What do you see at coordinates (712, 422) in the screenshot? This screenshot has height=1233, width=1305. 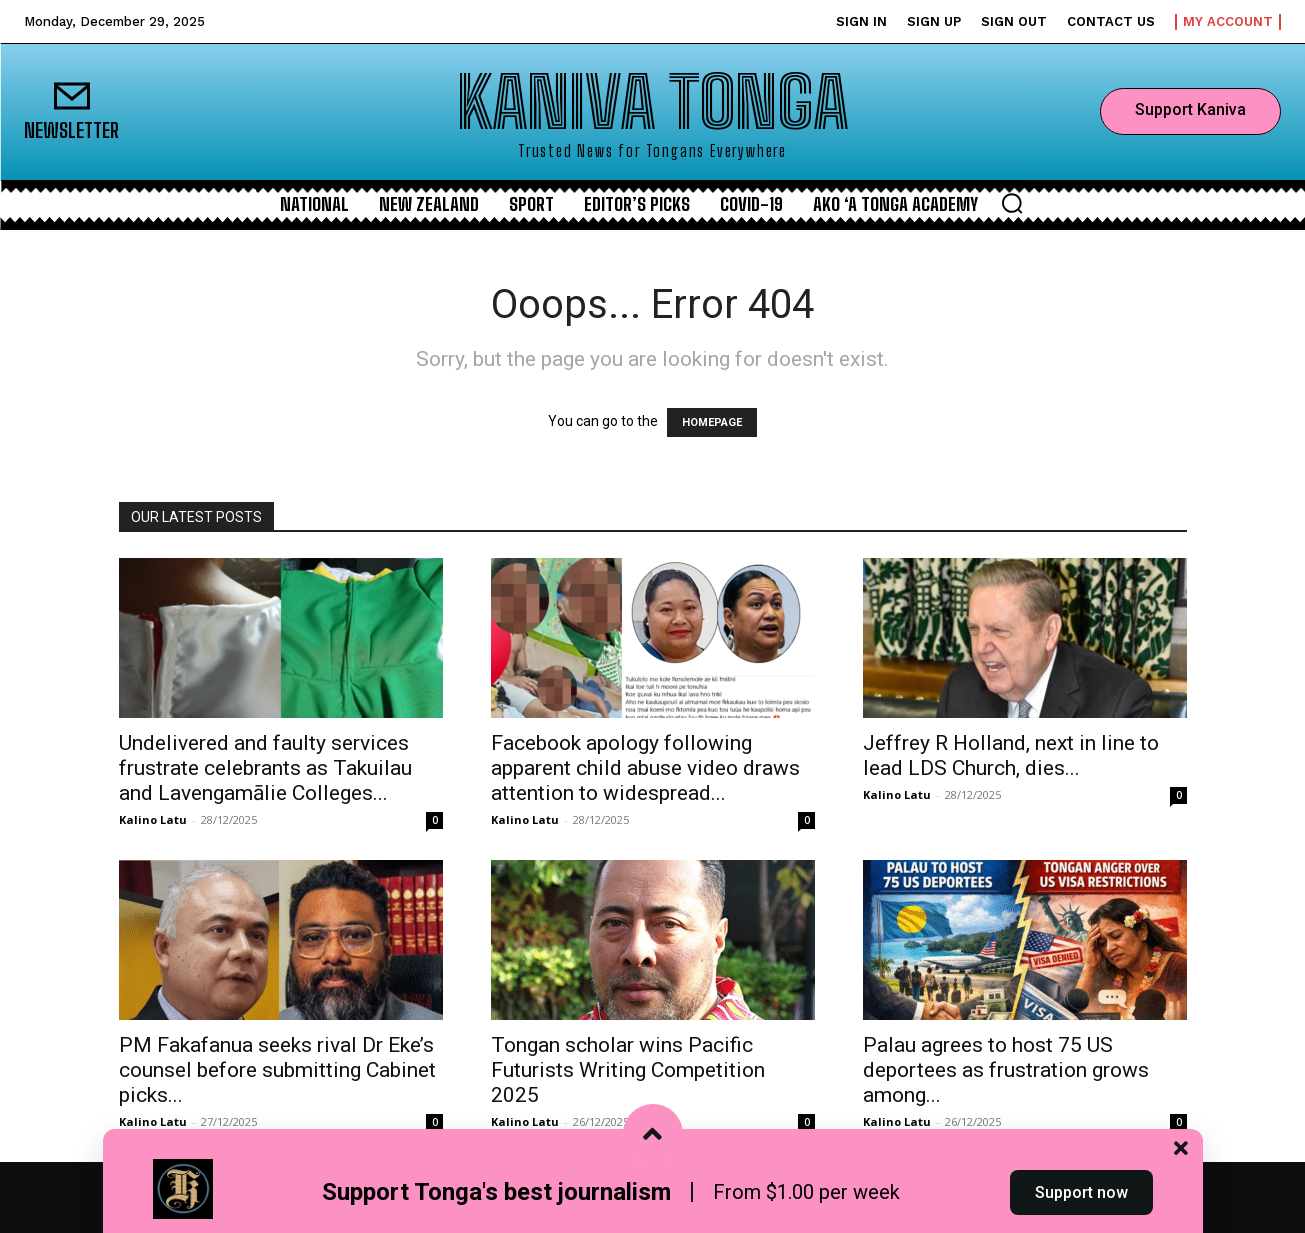 I see `HOMEPAGE` at bounding box center [712, 422].